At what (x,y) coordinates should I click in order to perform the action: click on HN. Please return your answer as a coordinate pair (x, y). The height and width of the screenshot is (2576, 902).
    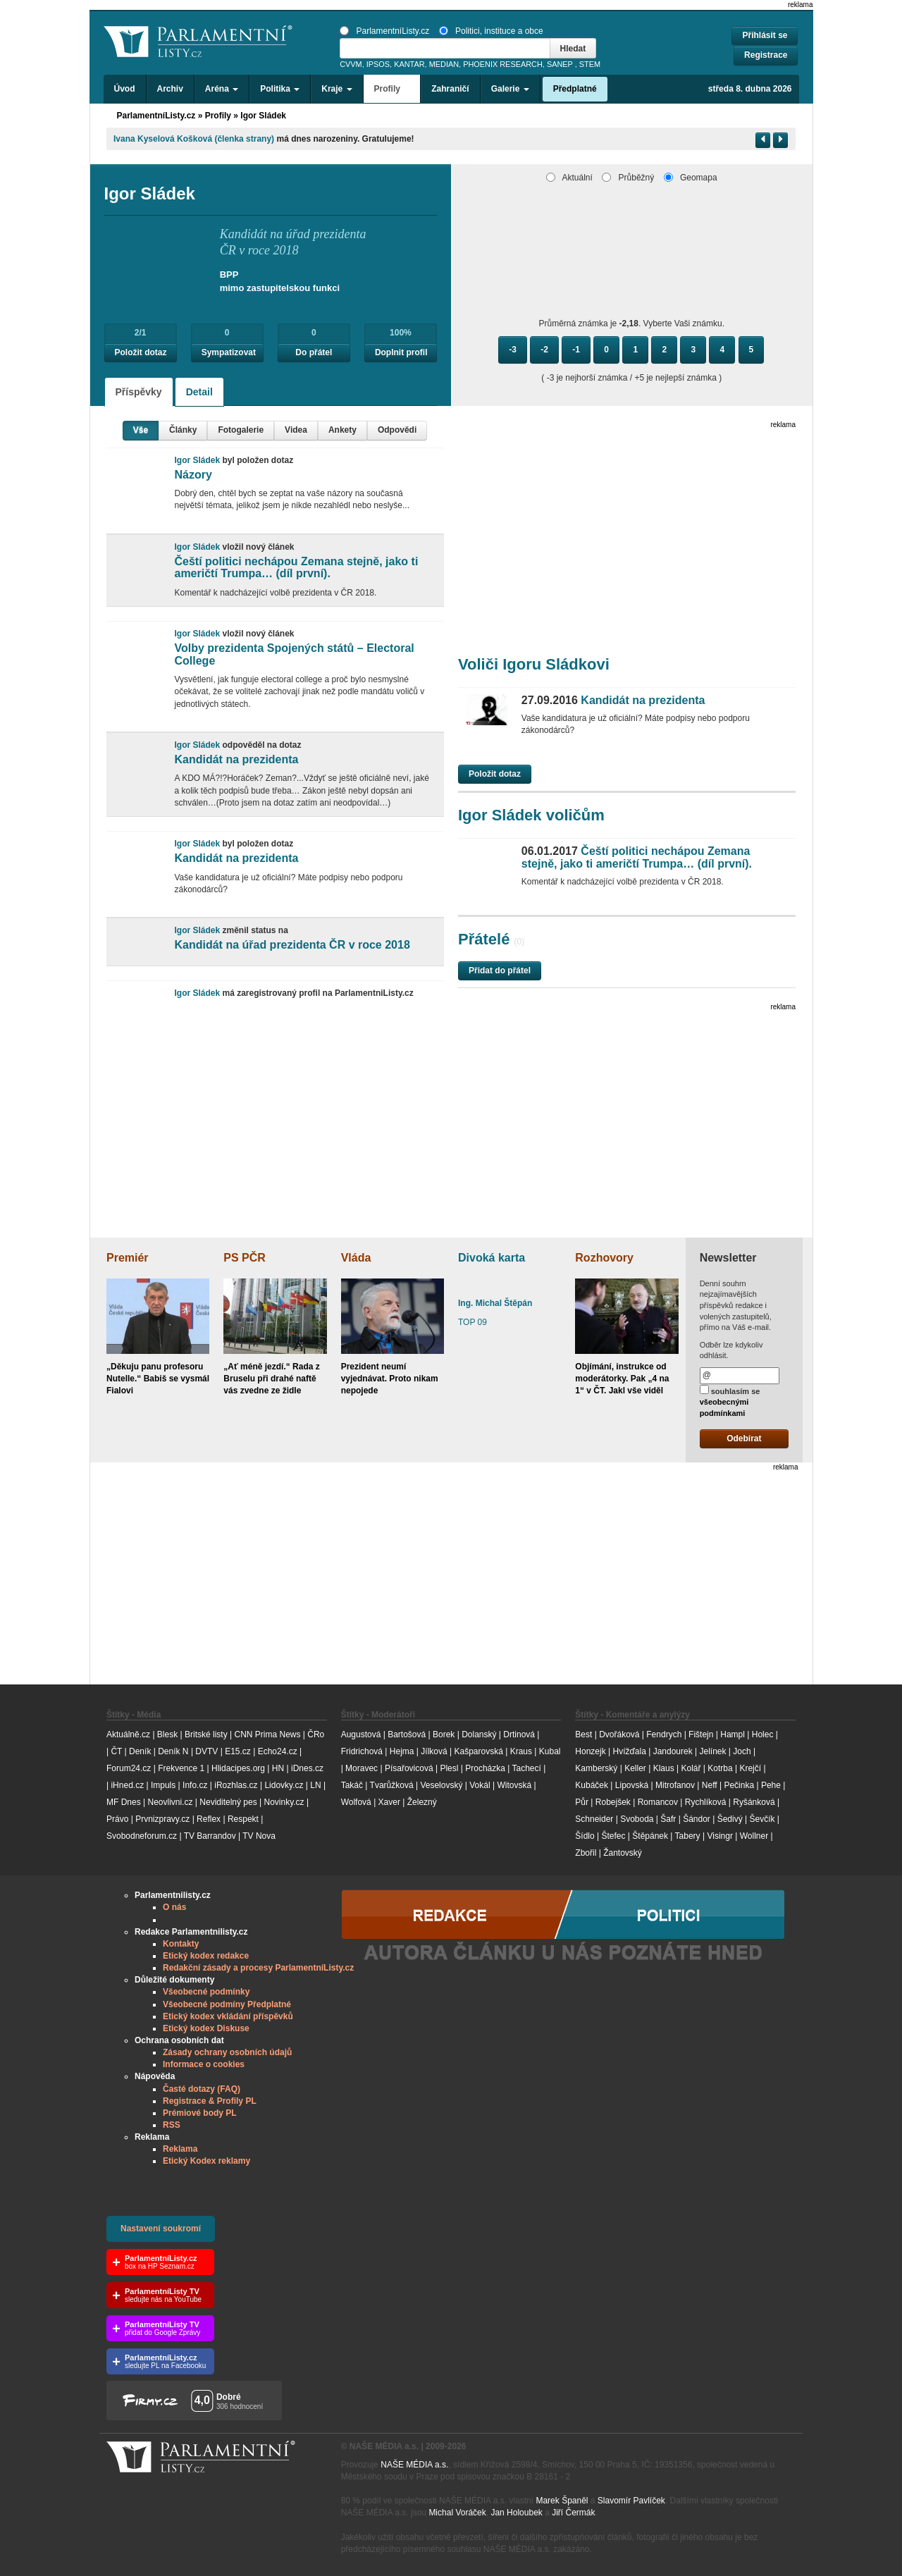
    Looking at the image, I should click on (278, 1768).